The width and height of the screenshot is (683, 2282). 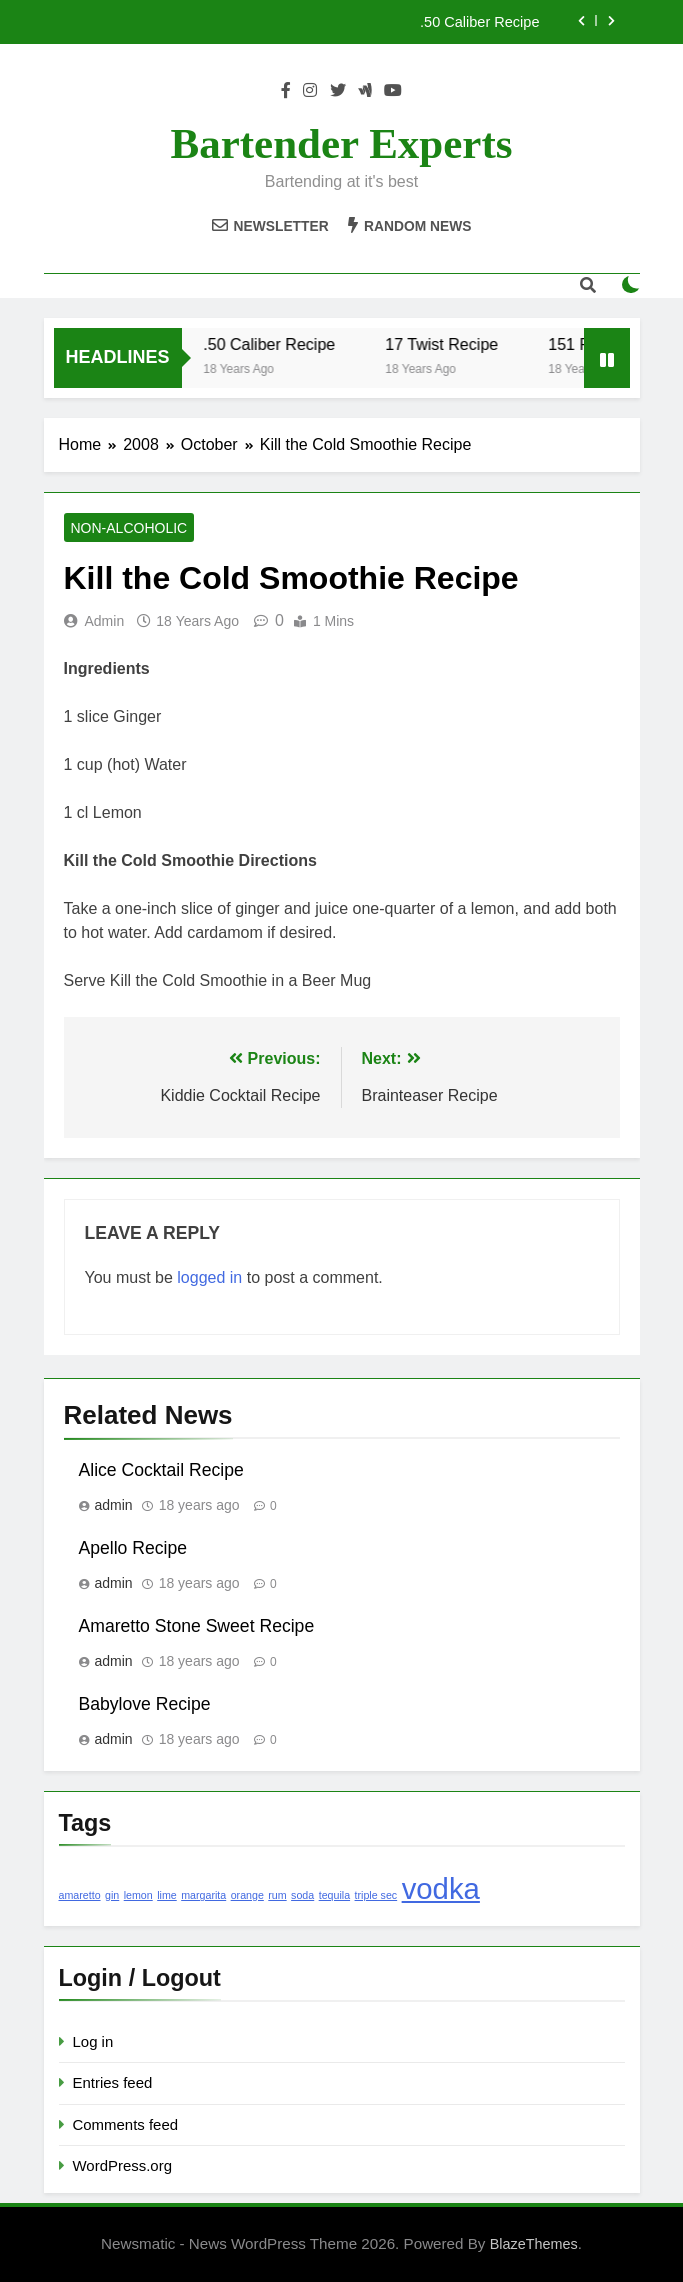 I want to click on tequila [tequila (1 item)], so click(x=334, y=1895).